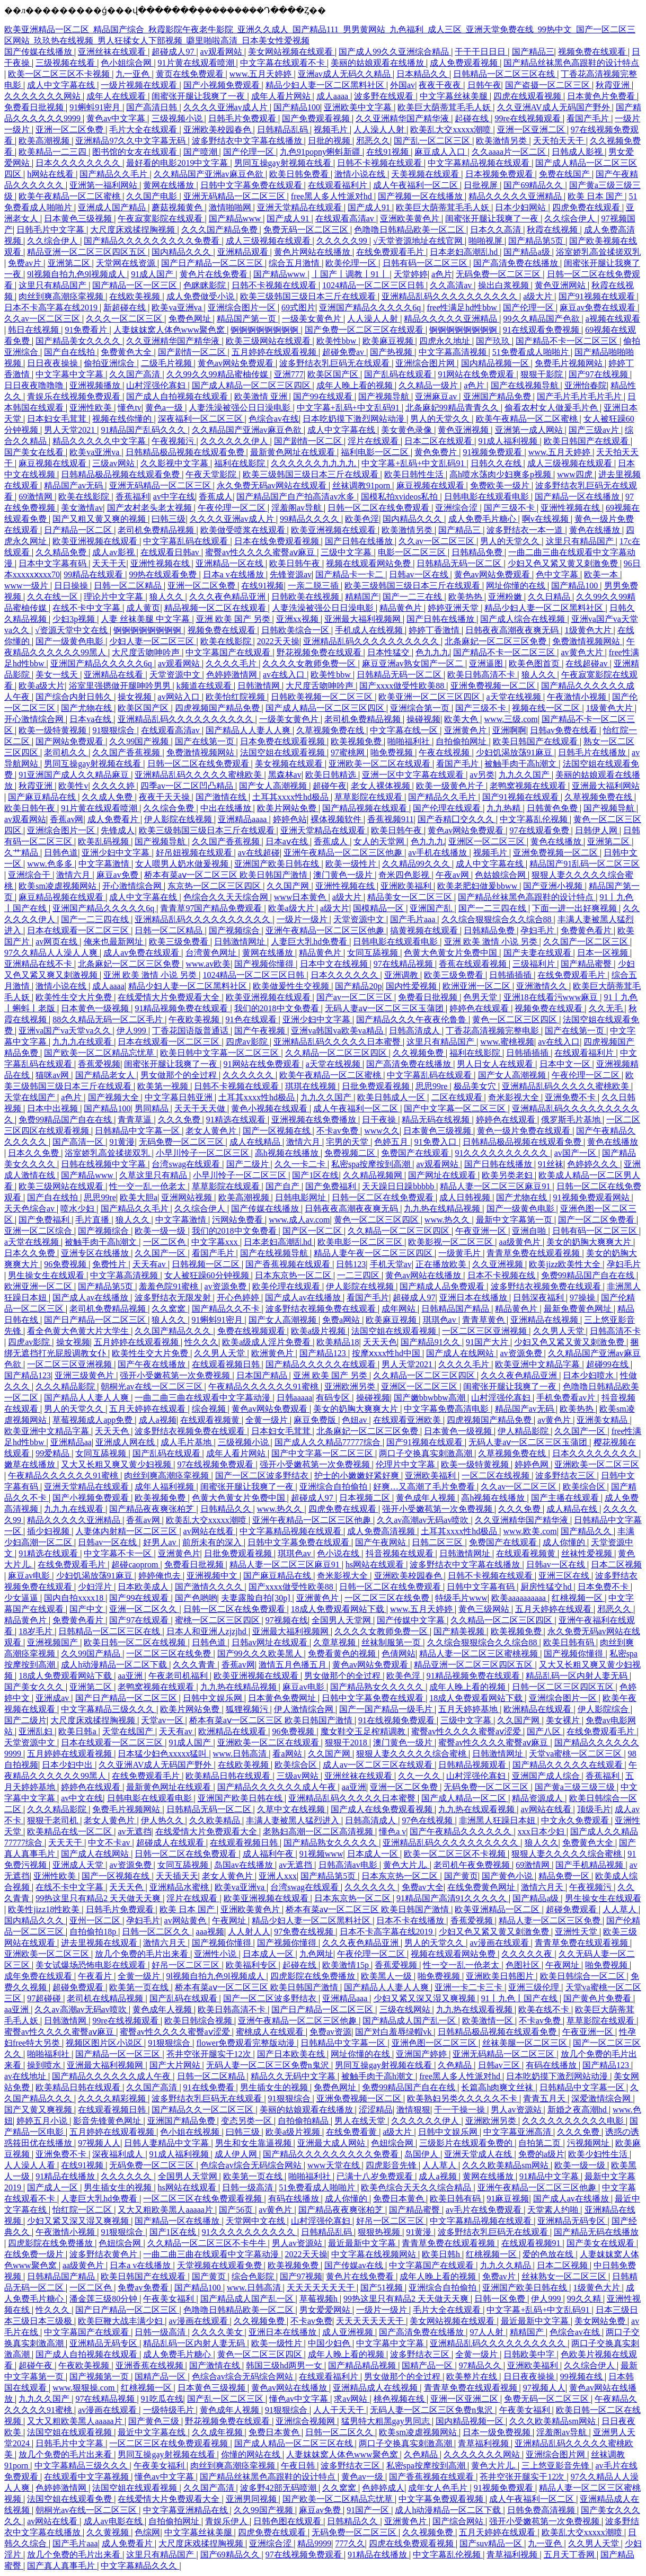 This screenshot has height=2576, width=646. Describe the element at coordinates (292, 2053) in the screenshot. I see `国产日本欧美在线` at that location.